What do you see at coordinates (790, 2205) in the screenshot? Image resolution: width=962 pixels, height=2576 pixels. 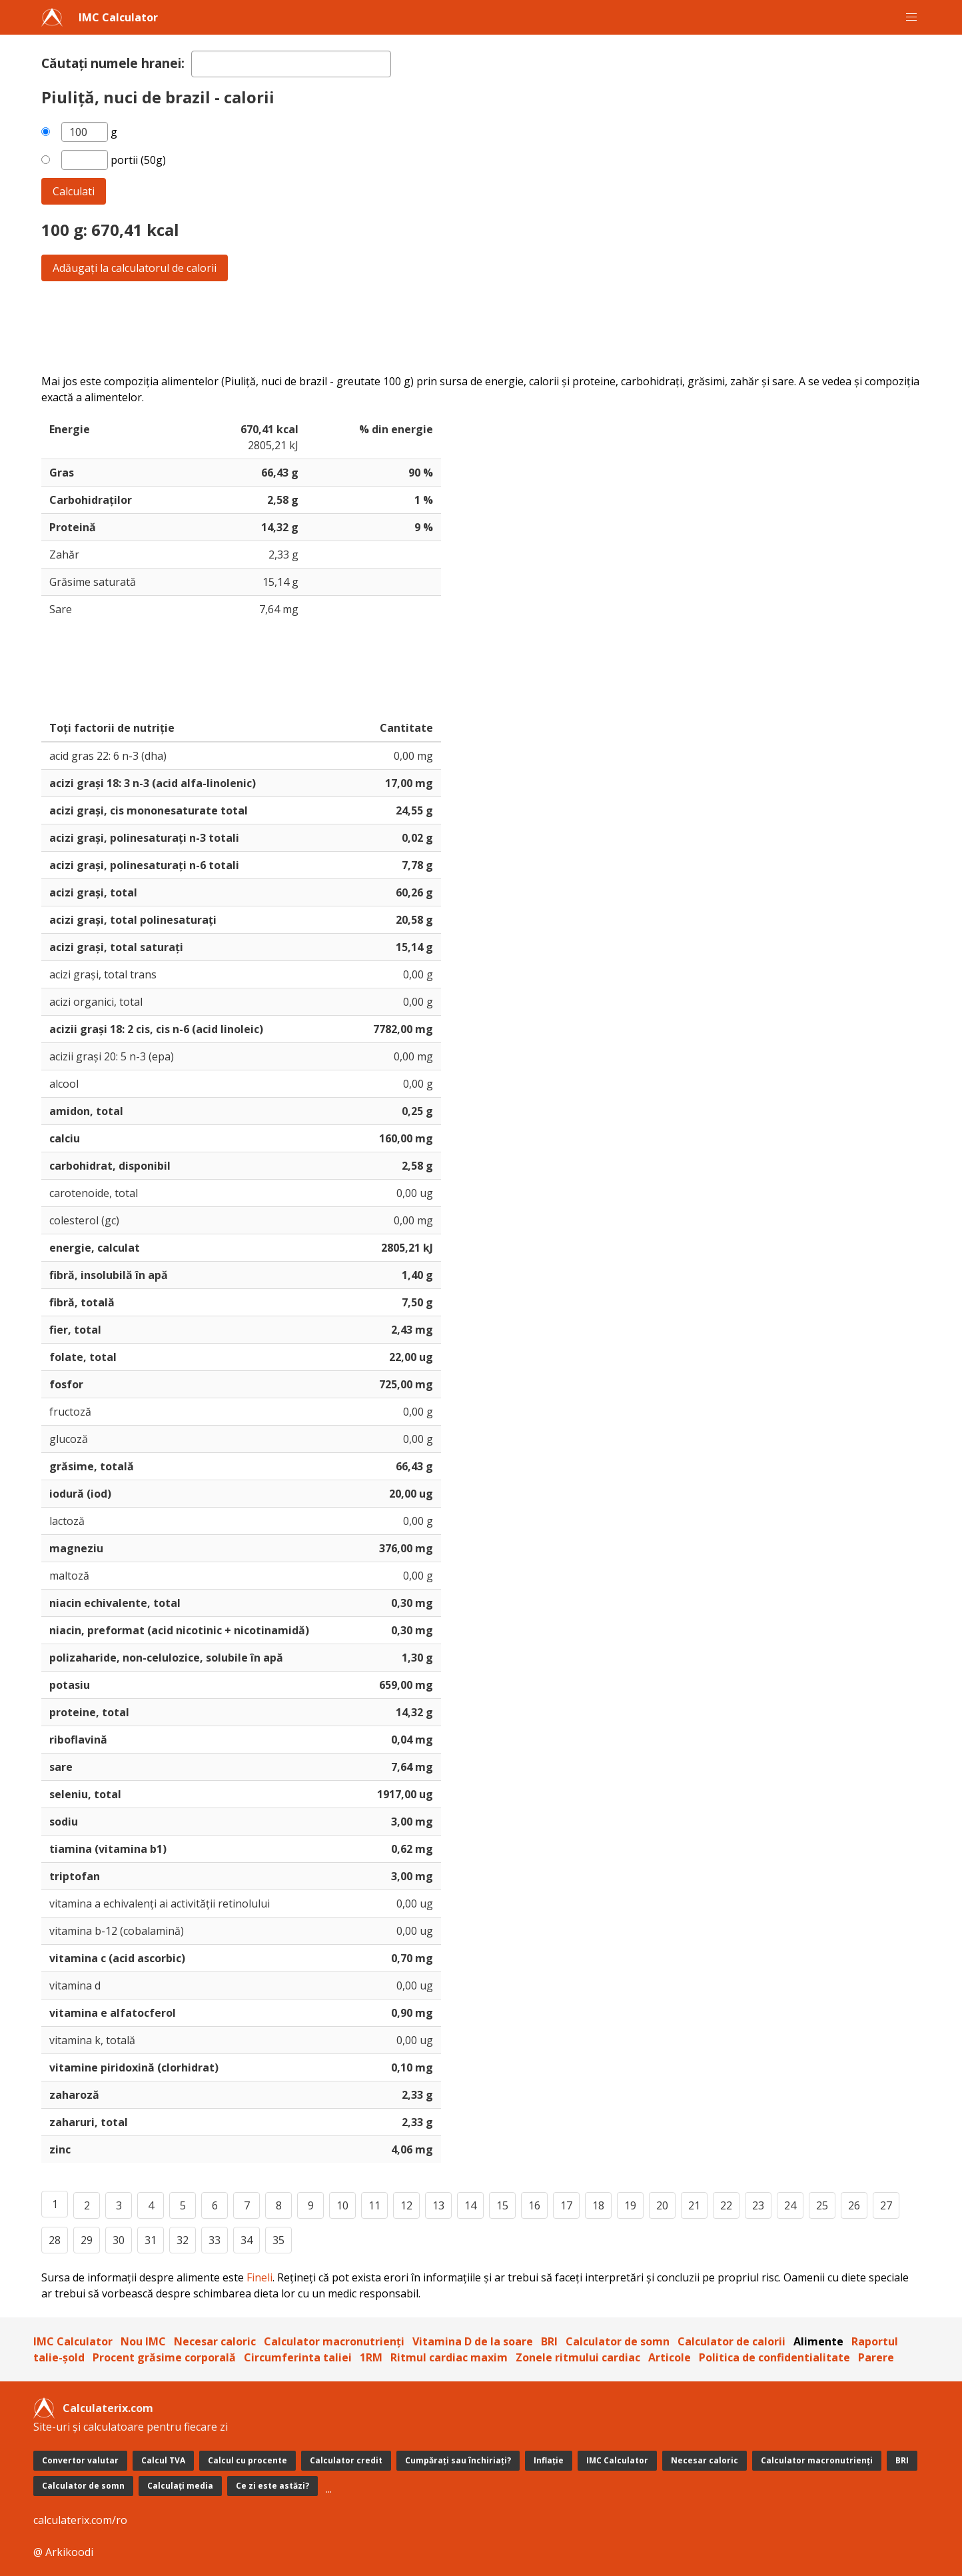 I see `24` at bounding box center [790, 2205].